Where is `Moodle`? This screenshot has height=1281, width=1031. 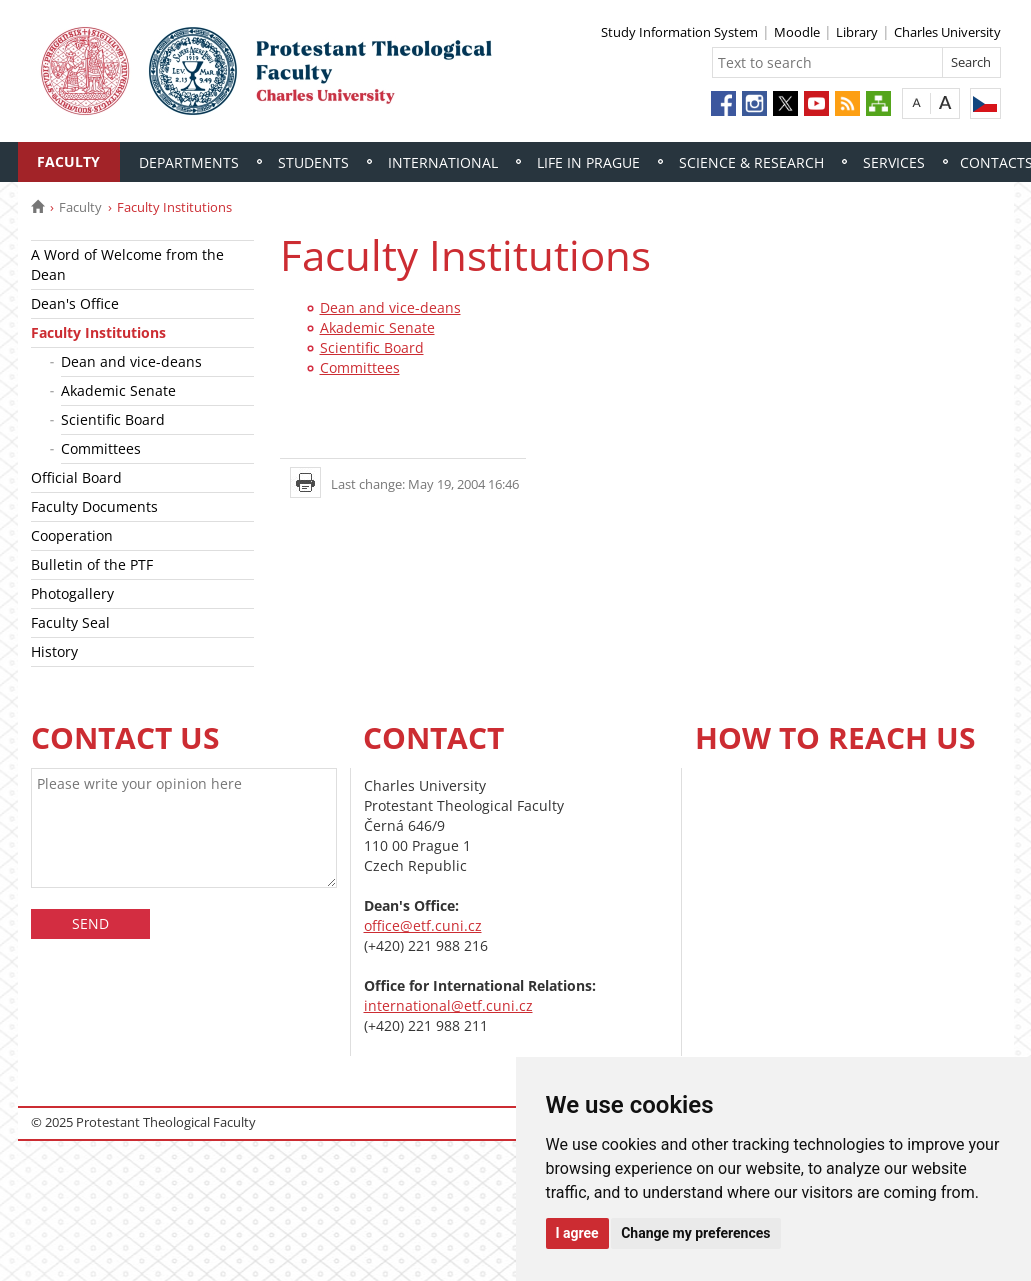
Moodle is located at coordinates (797, 32).